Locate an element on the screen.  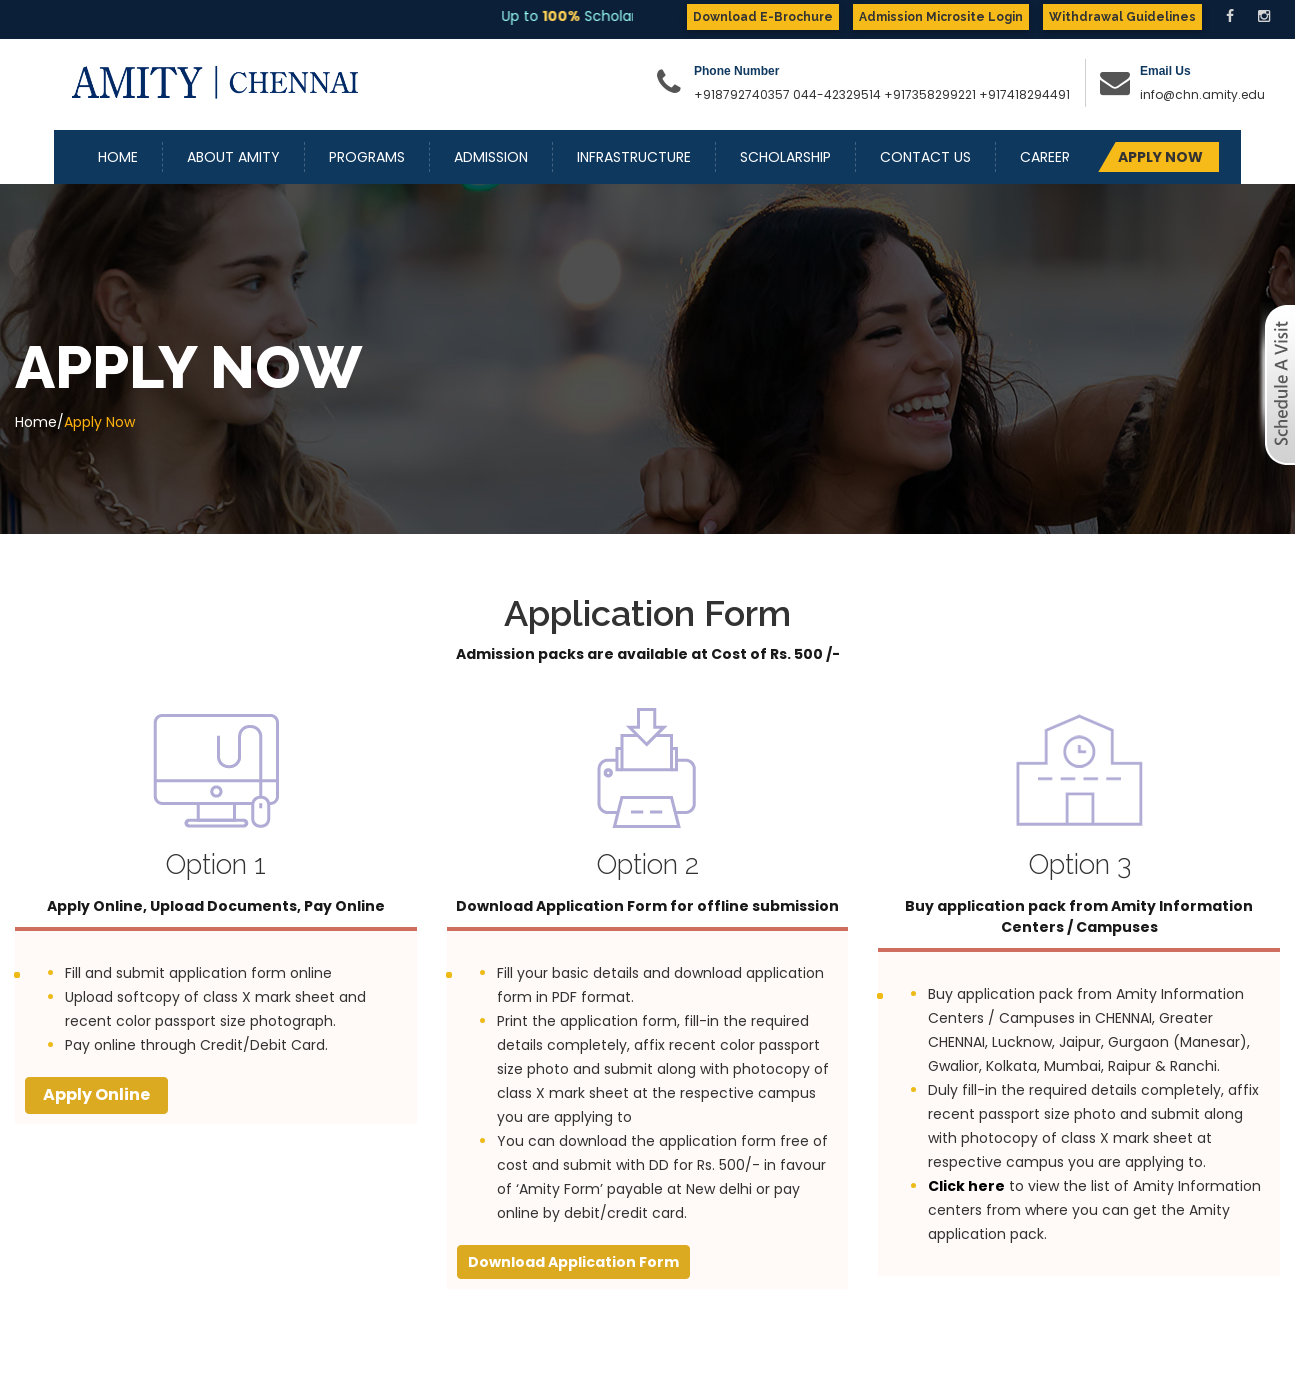
+917418294491 is located at coordinates (1024, 94).